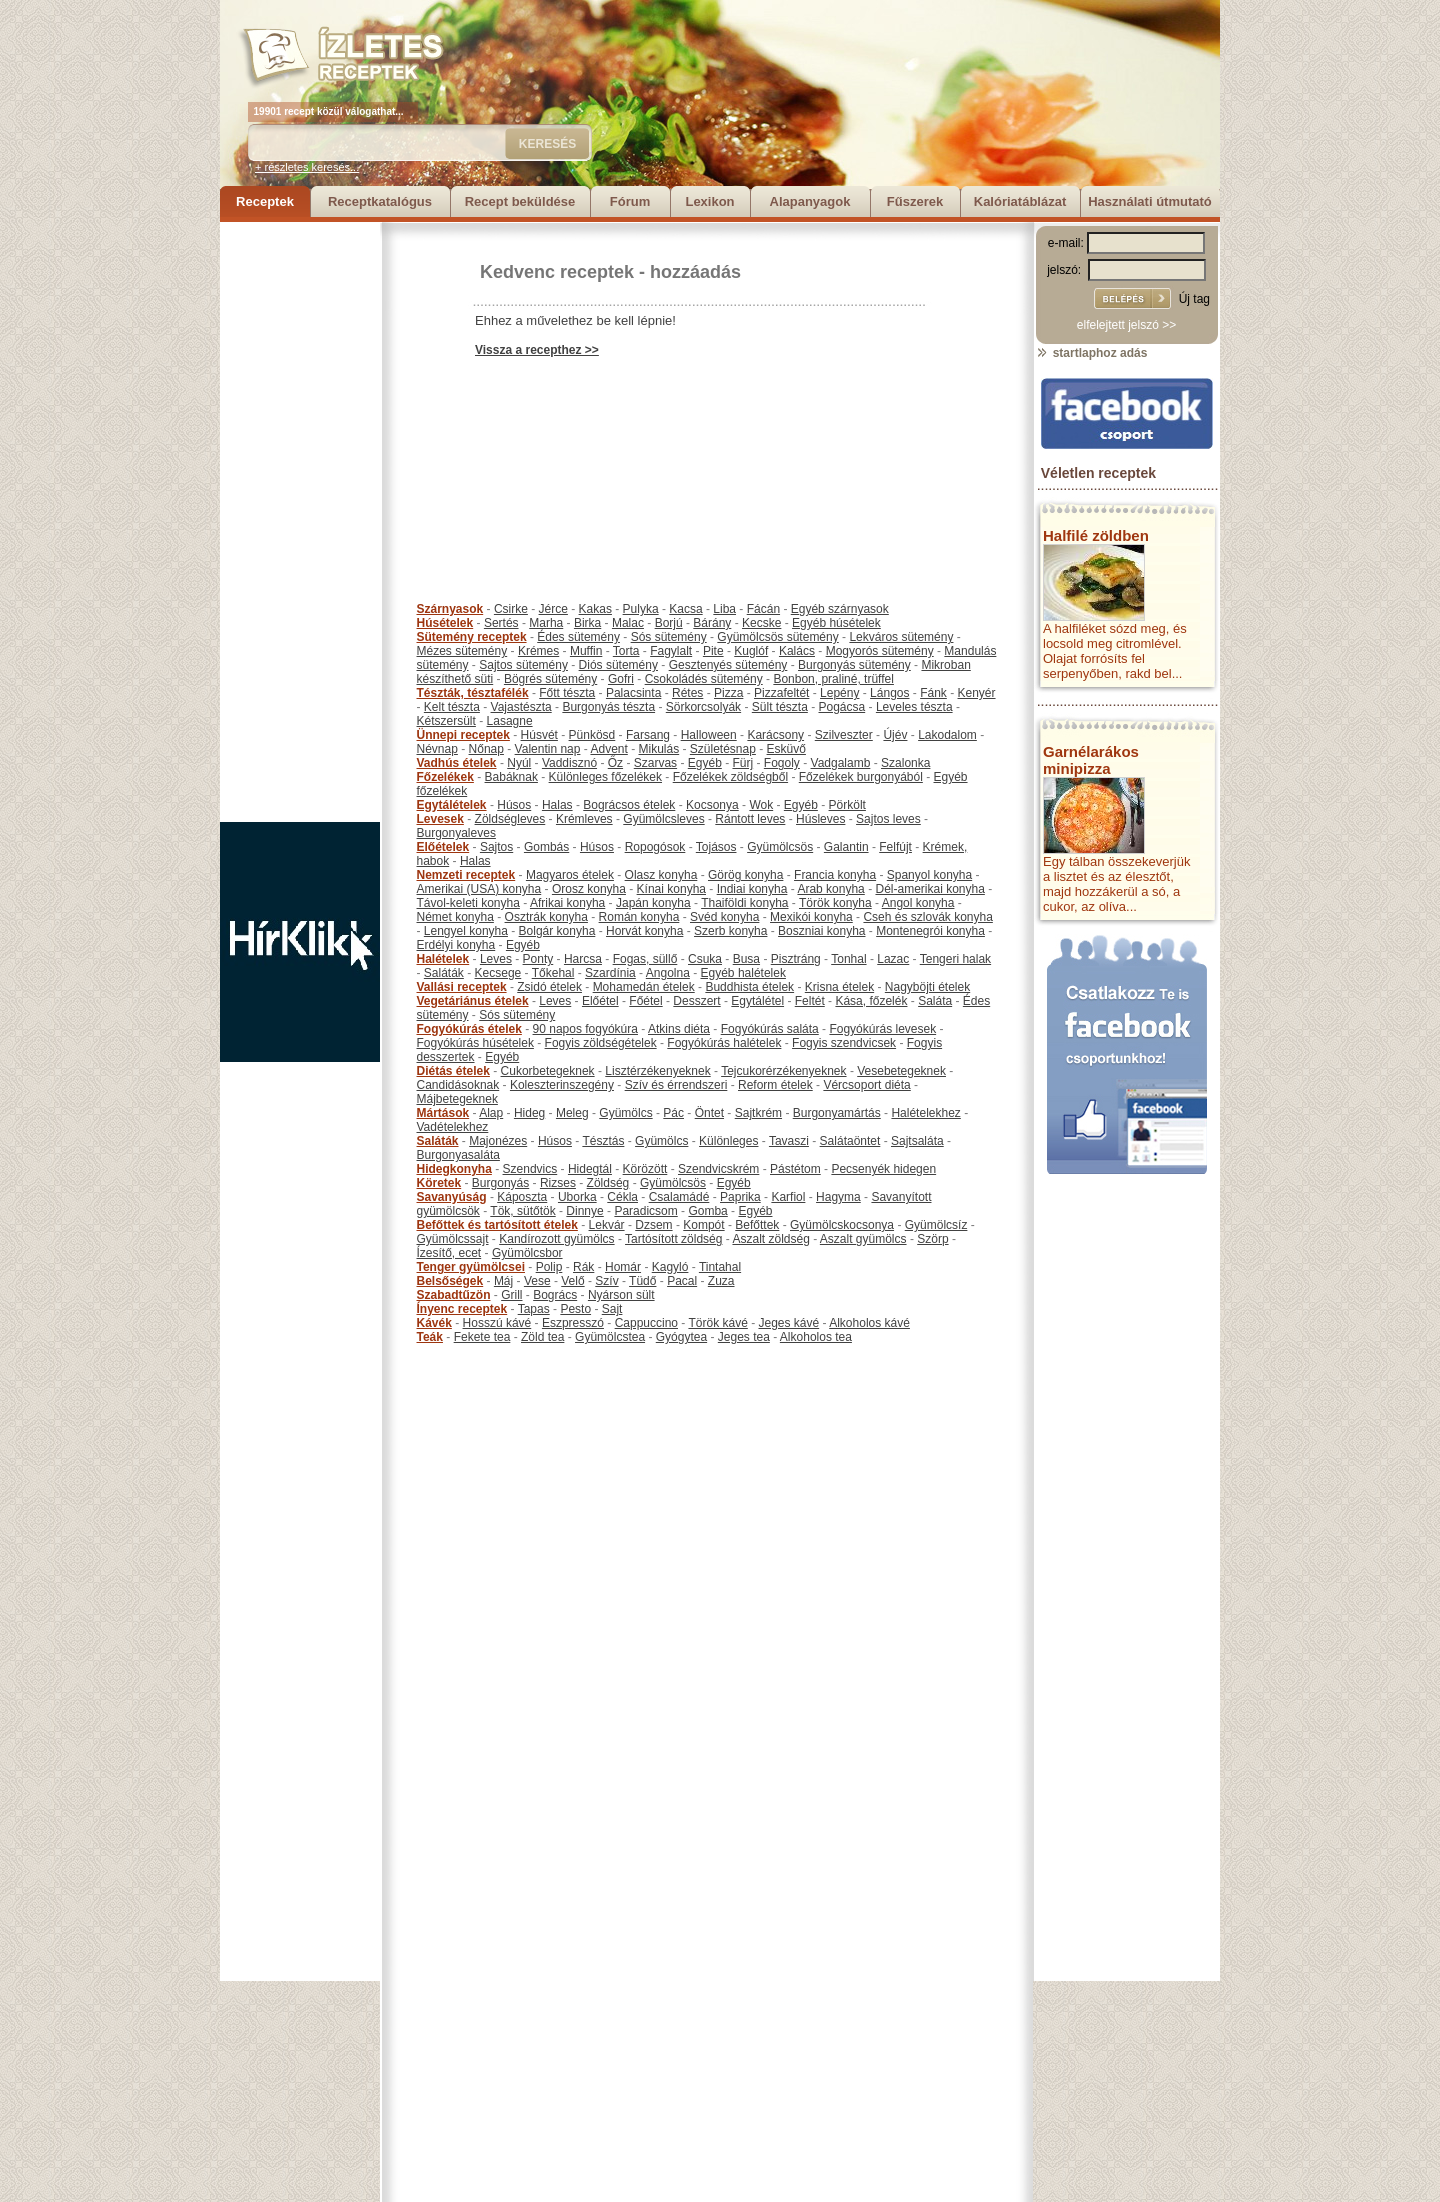 The width and height of the screenshot is (1440, 2202). What do you see at coordinates (645, 959) in the screenshot?
I see `Fogas, süllő` at bounding box center [645, 959].